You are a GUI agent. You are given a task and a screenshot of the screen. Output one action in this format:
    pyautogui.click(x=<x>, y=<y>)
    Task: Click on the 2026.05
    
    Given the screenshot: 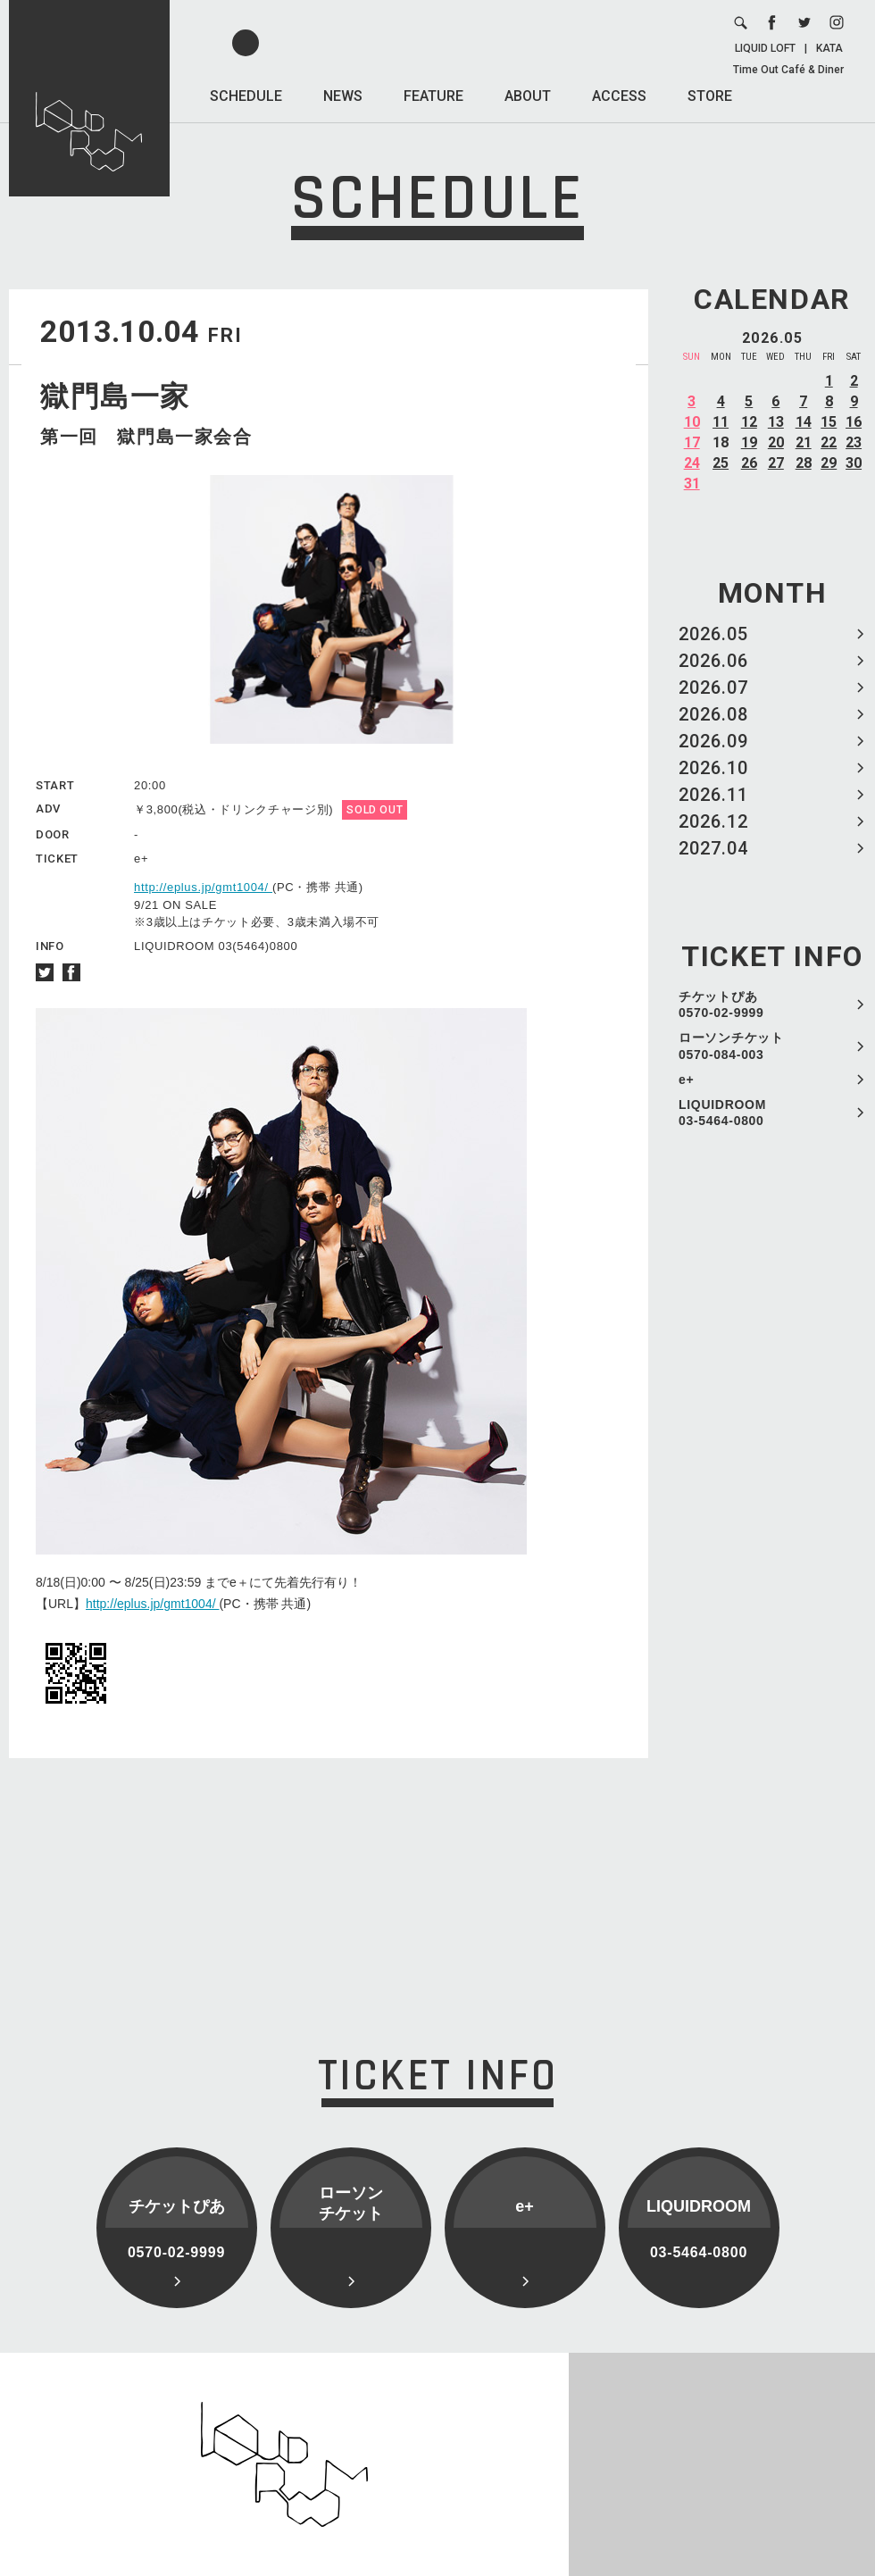 What is the action you would take?
    pyautogui.click(x=713, y=634)
    